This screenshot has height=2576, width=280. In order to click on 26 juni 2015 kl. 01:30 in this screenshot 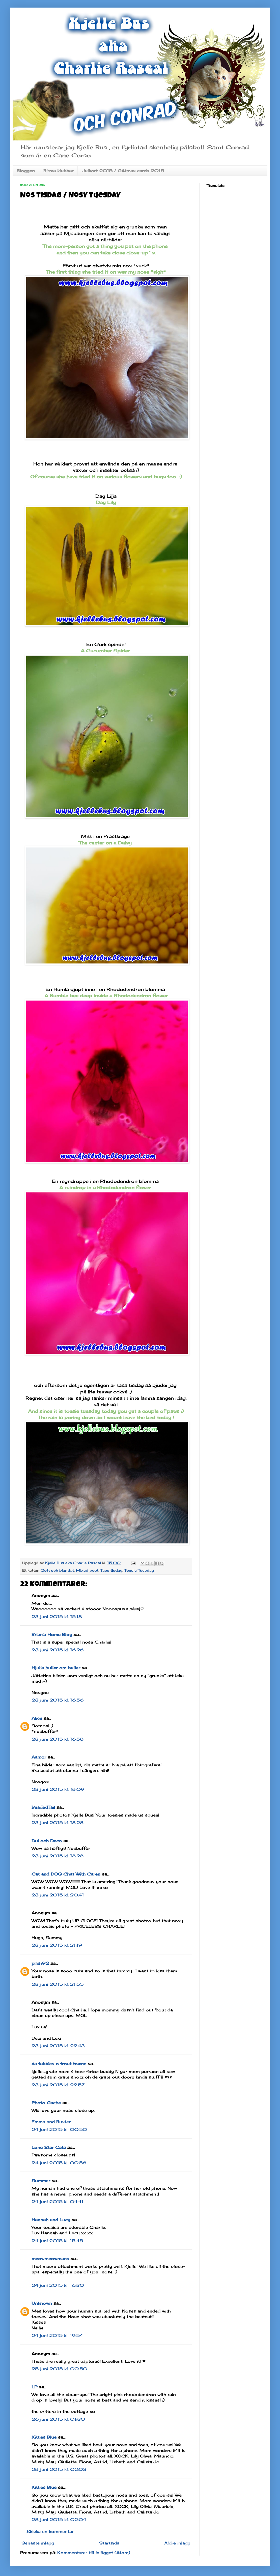, I will do `click(58, 2419)`.